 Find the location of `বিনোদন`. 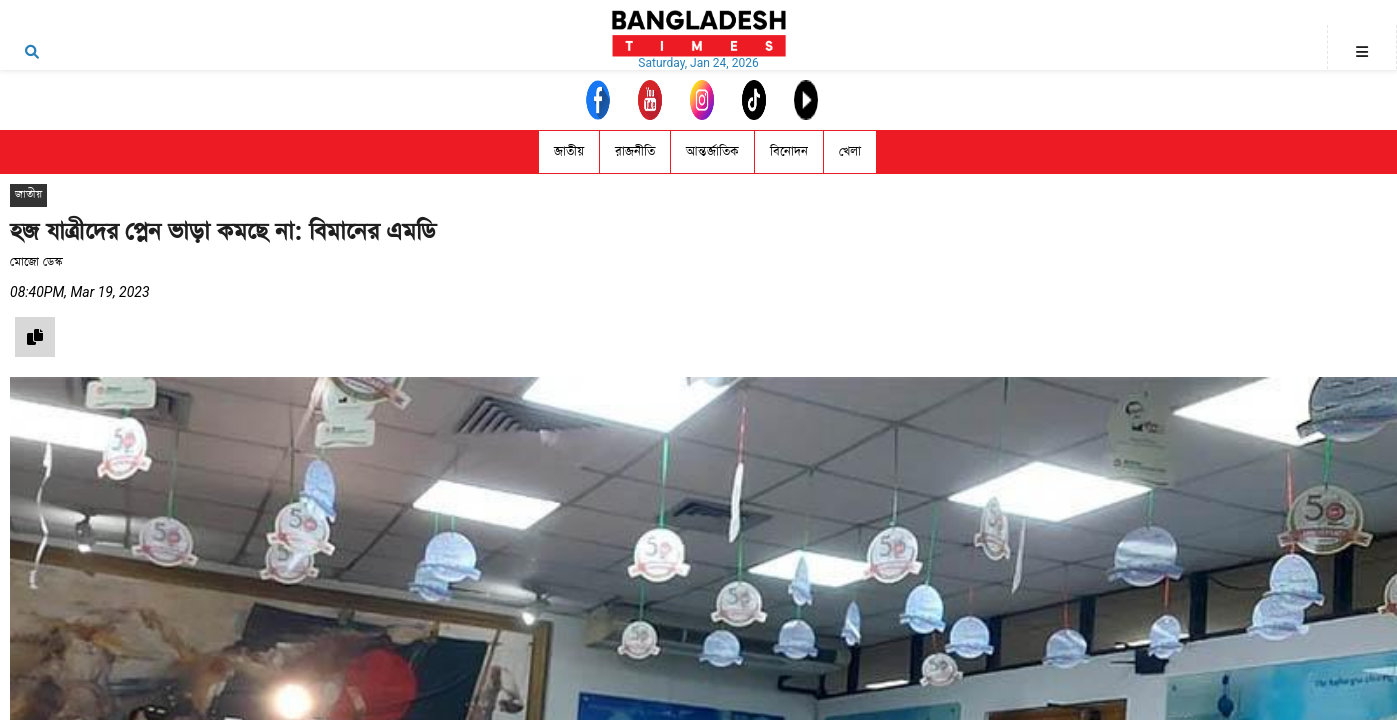

বিনোদন is located at coordinates (789, 151).